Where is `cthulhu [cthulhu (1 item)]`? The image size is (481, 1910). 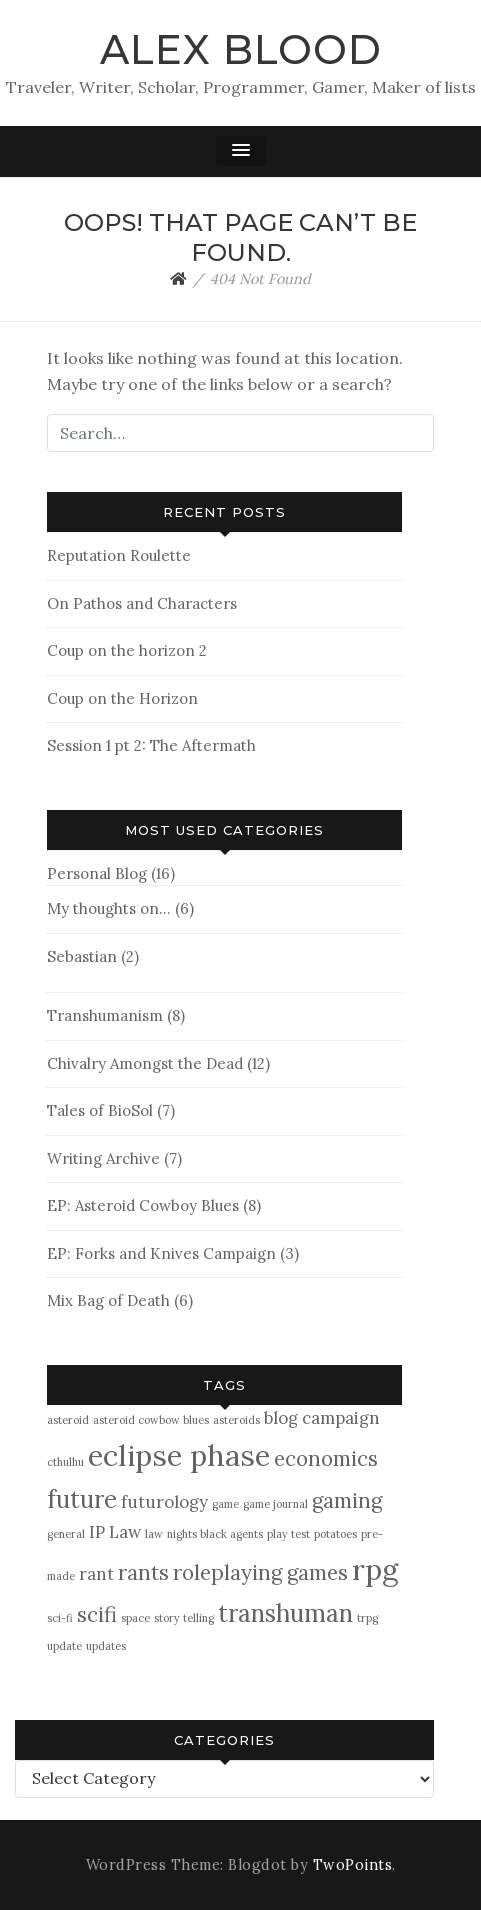
cthulhu [cthulhu (1 item)] is located at coordinates (65, 1462).